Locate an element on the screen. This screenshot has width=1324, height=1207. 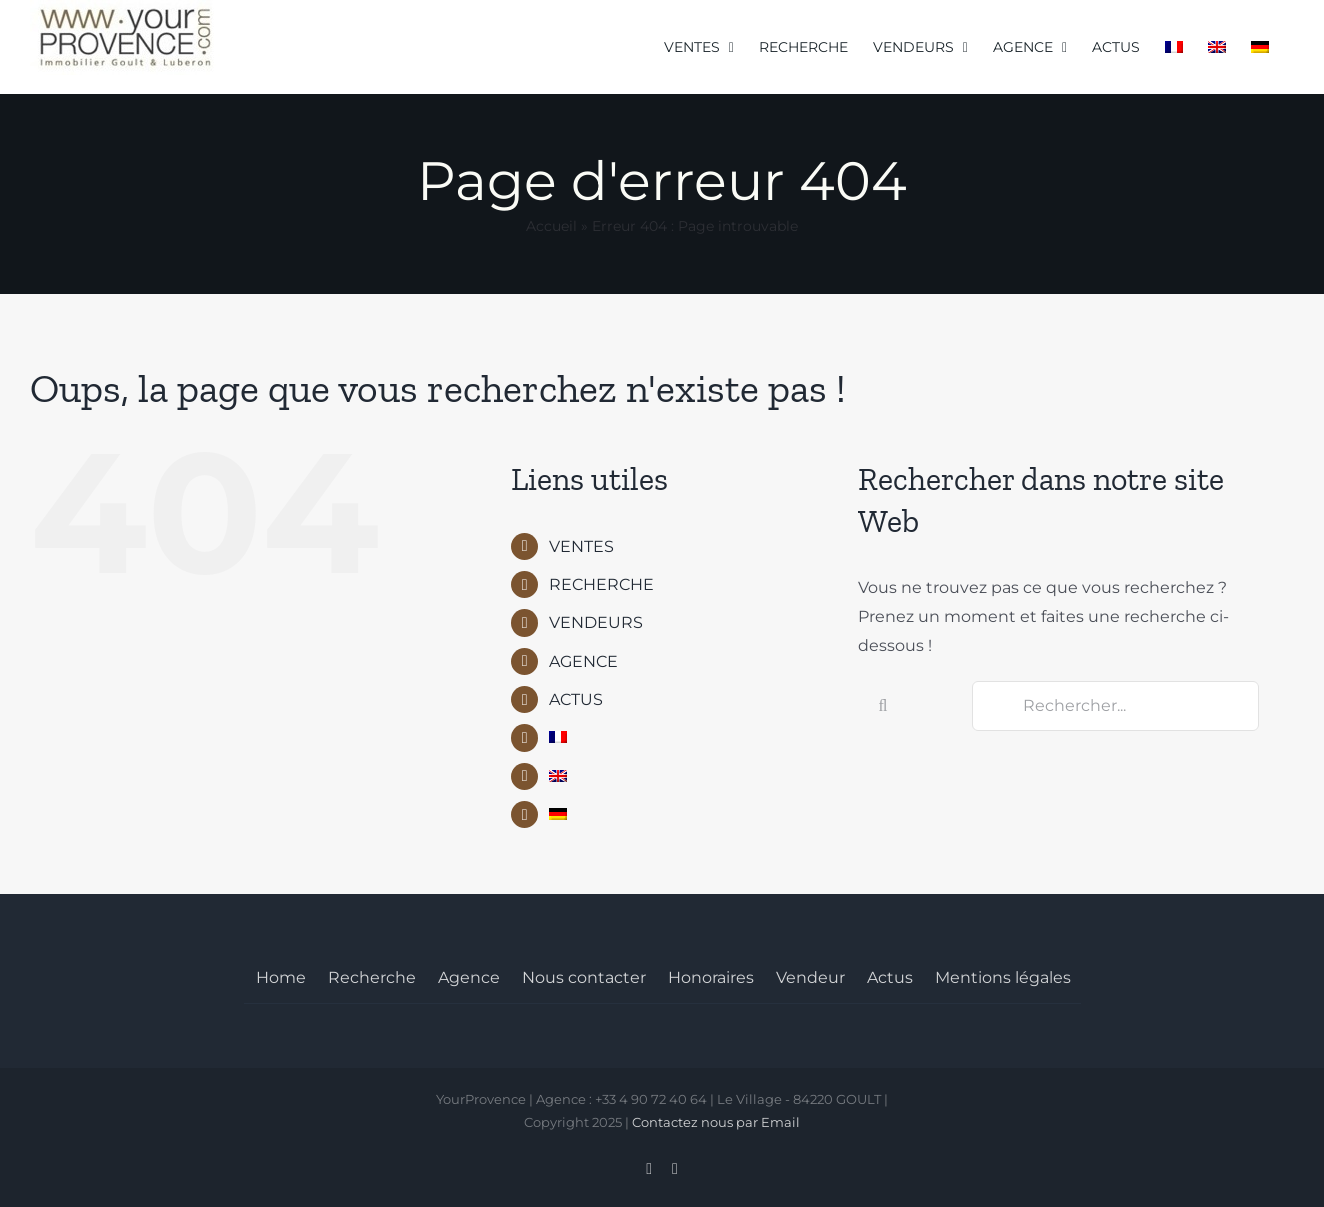
Actus is located at coordinates (890, 977).